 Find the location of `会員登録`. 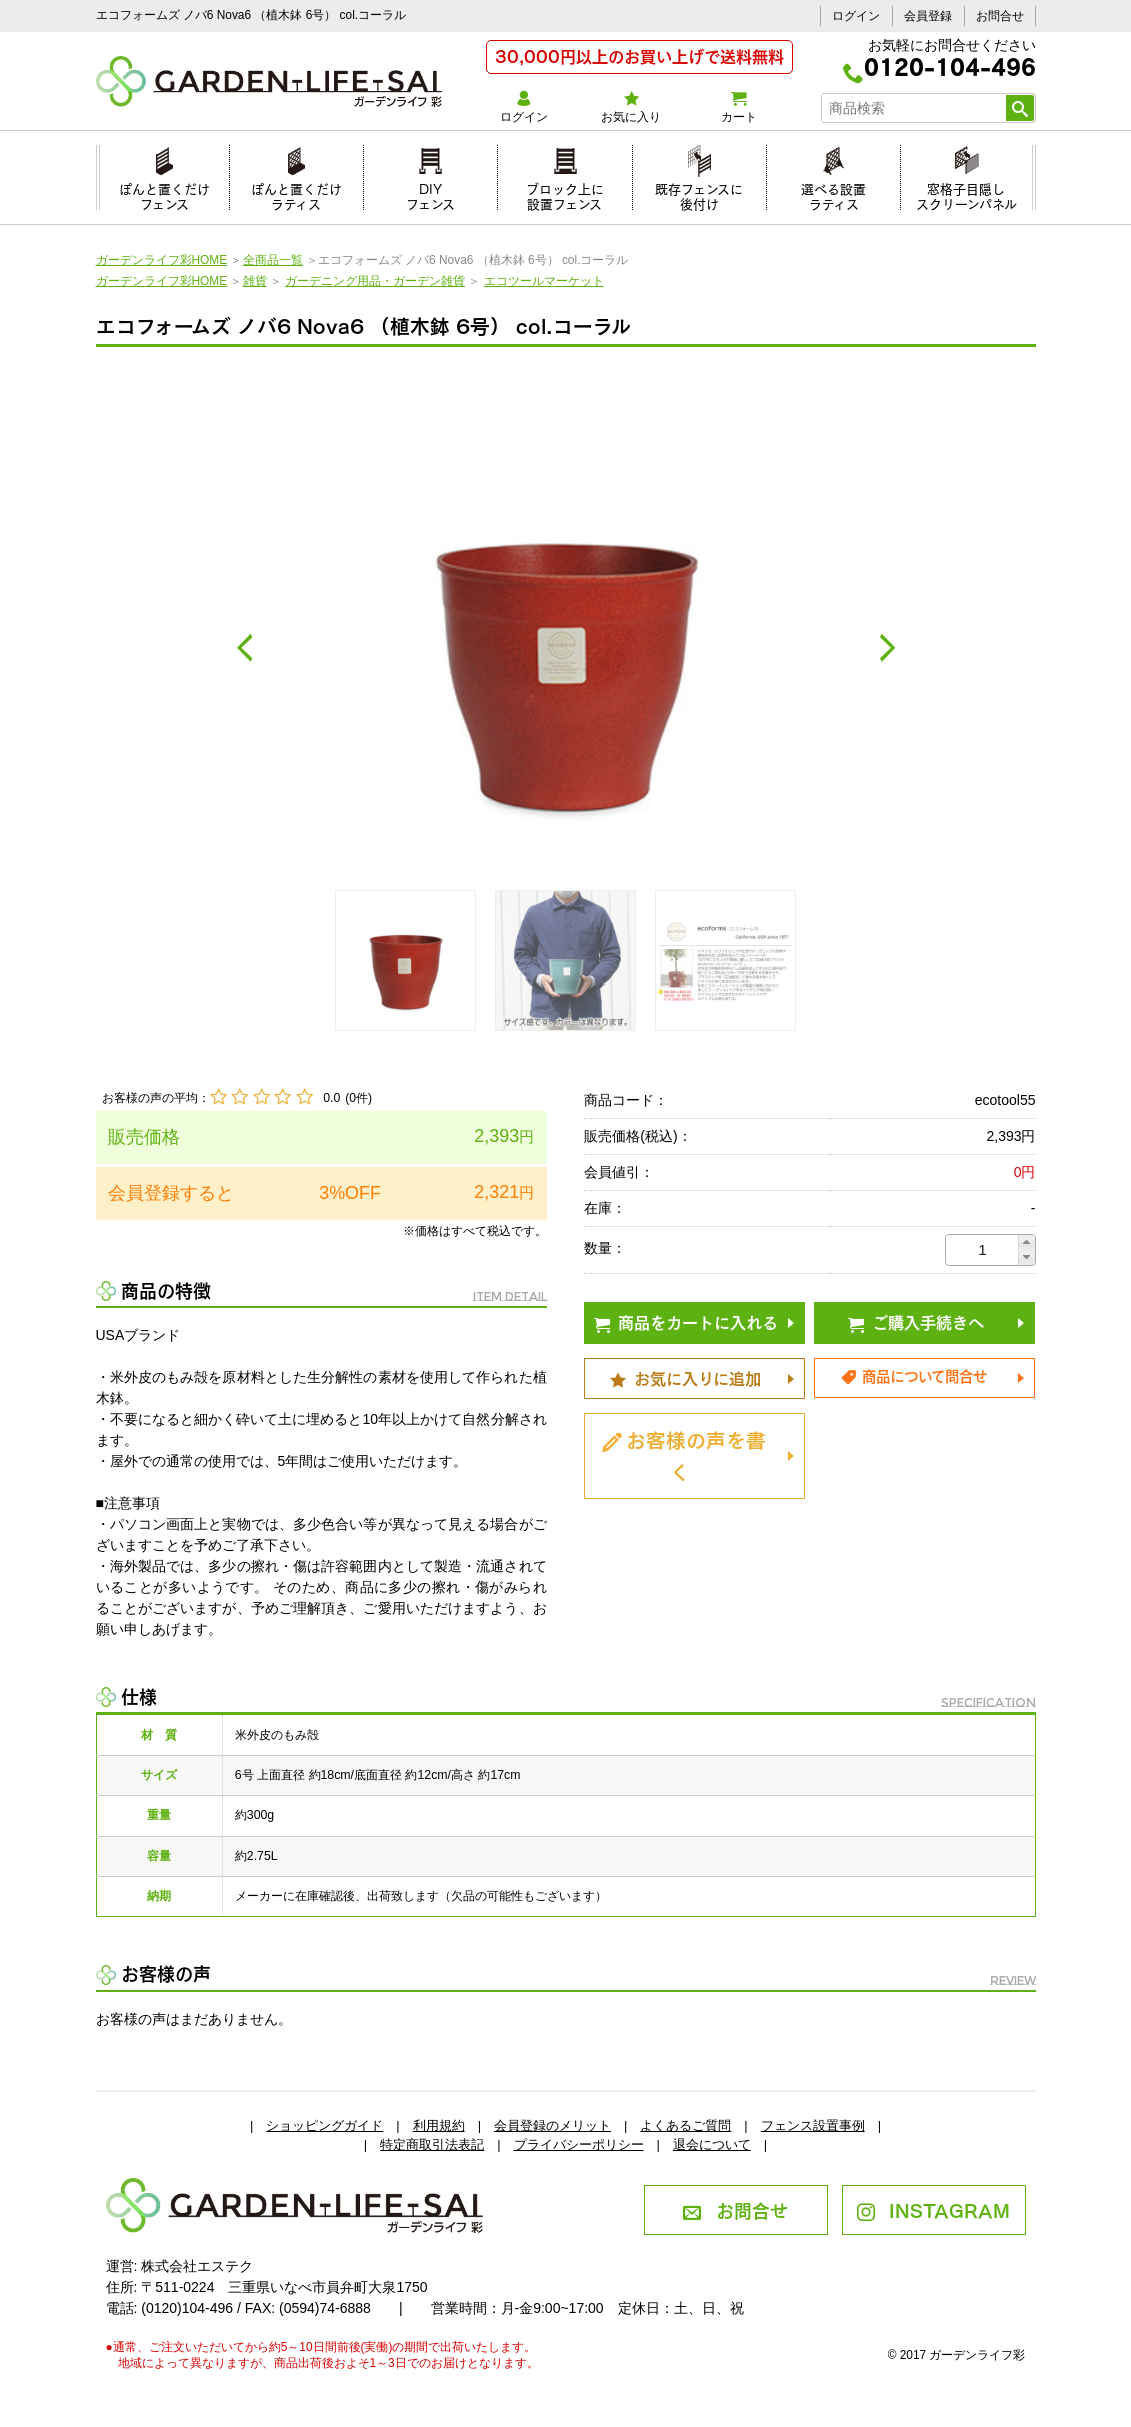

会員登録 is located at coordinates (928, 16).